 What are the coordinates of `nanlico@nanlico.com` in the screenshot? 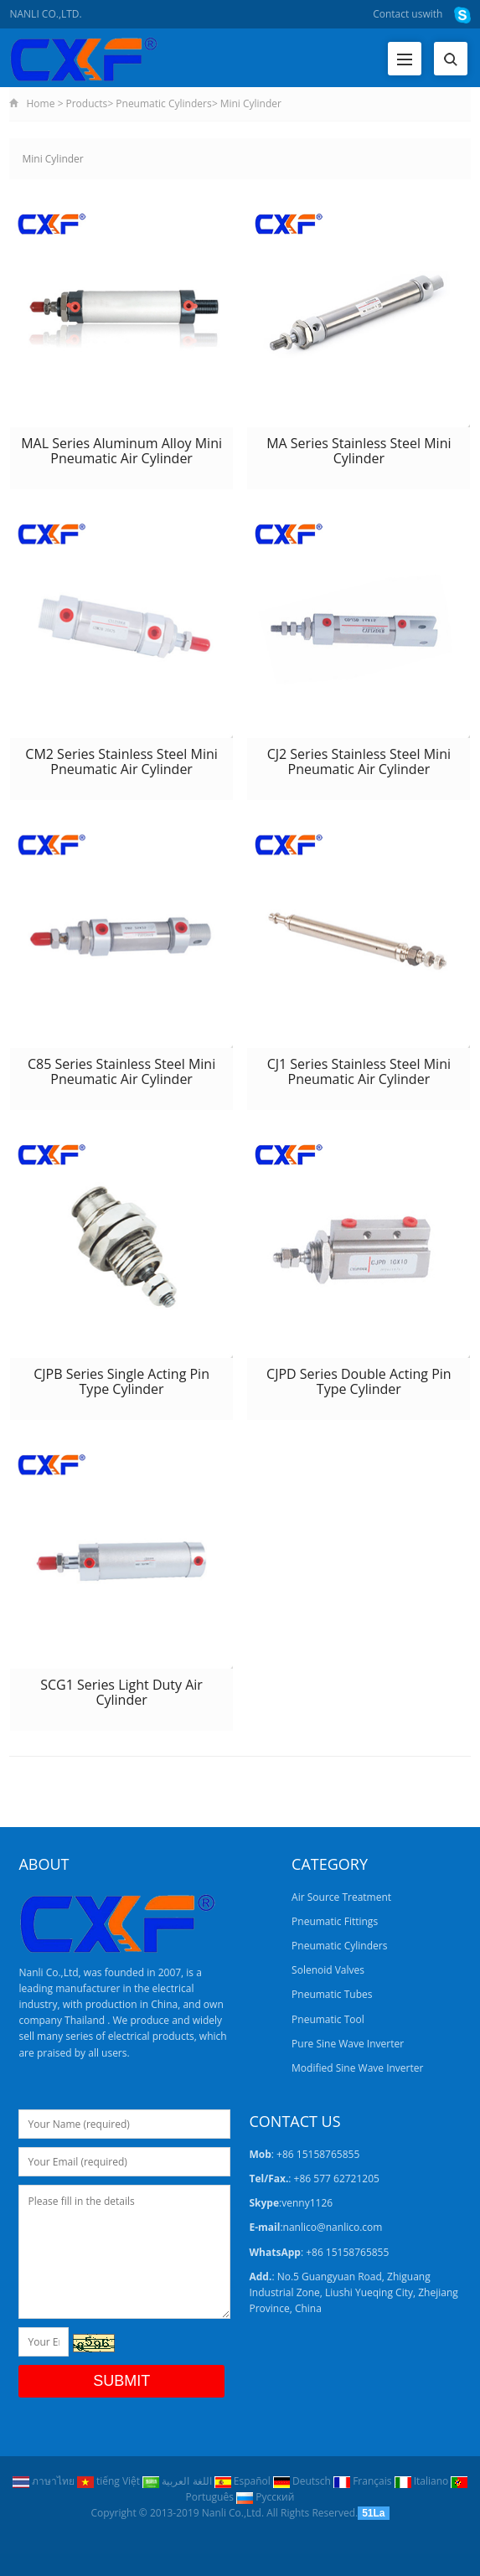 It's located at (333, 2227).